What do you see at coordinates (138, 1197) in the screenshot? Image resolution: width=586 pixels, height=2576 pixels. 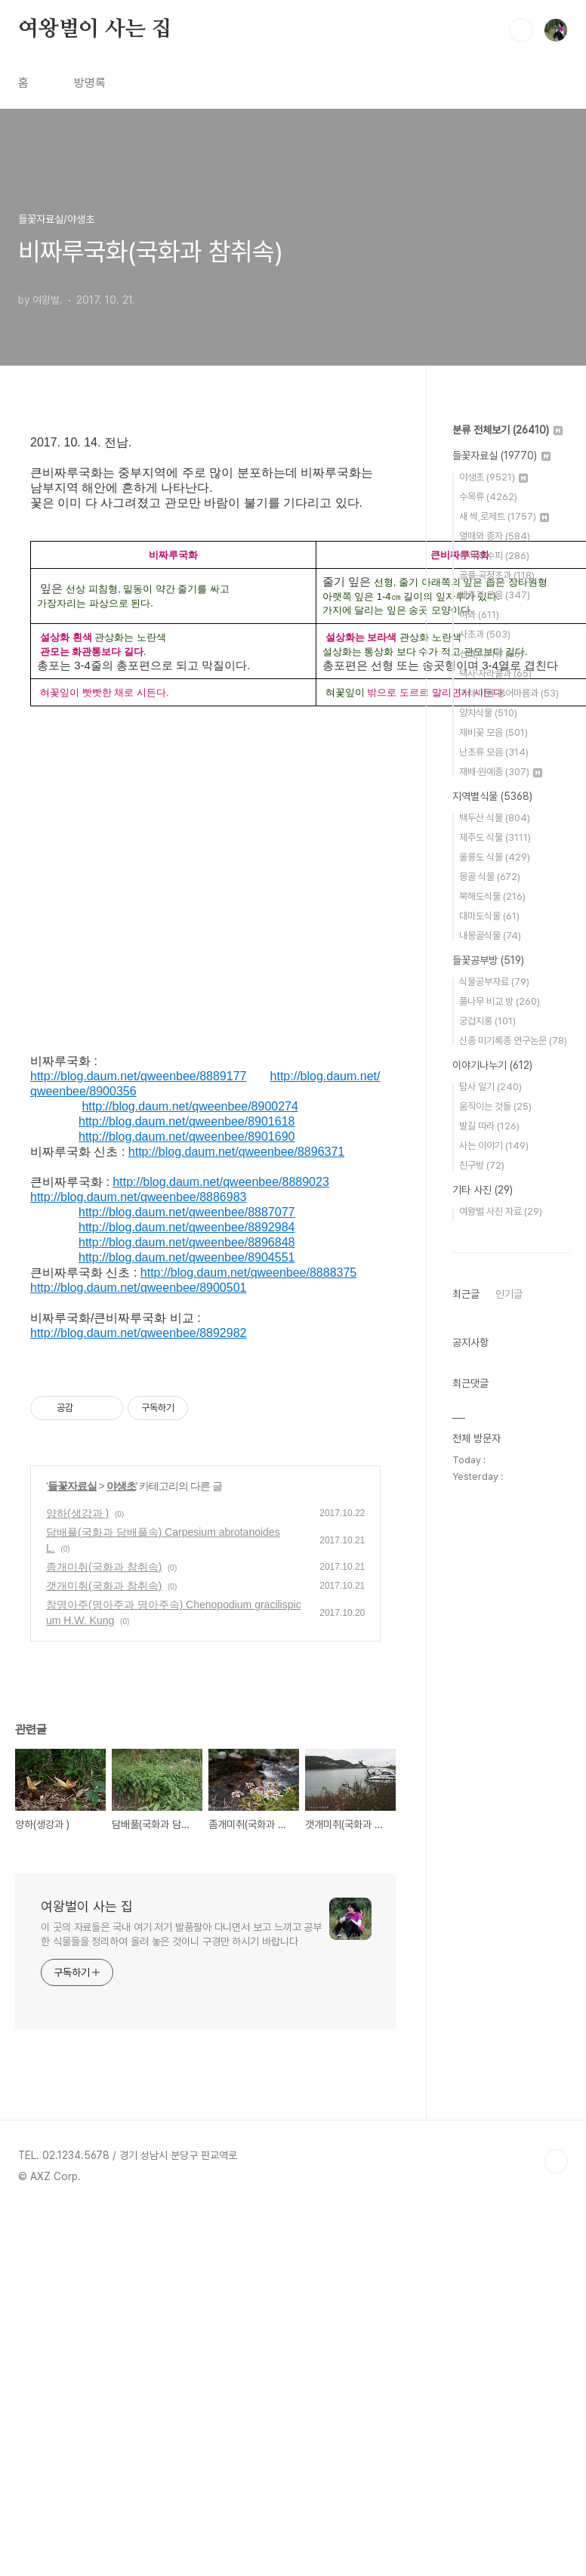 I see `http://blog.daum.net/qweenbee/8886983` at bounding box center [138, 1197].